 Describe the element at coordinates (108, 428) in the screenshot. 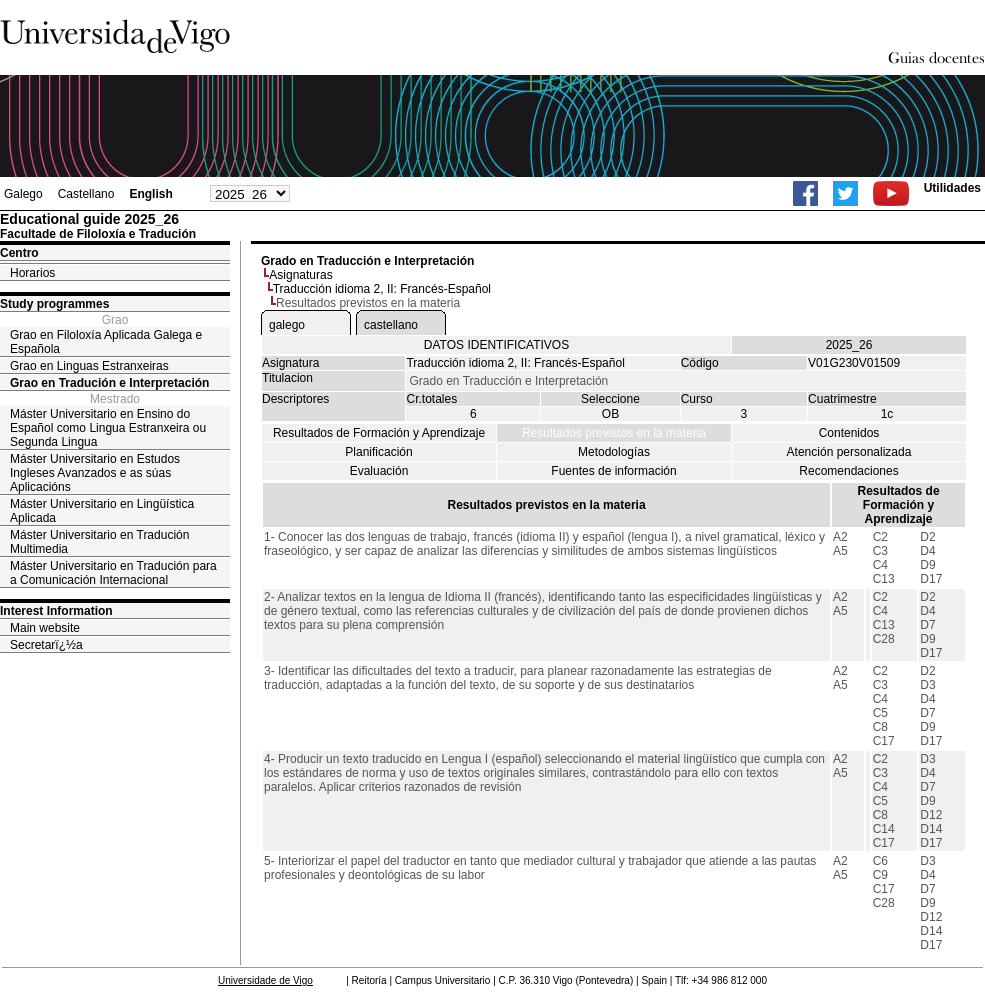

I see `Máster Universitario en Ensino do Español como Lingua Estranxeira ou Segunda Lingua` at that location.